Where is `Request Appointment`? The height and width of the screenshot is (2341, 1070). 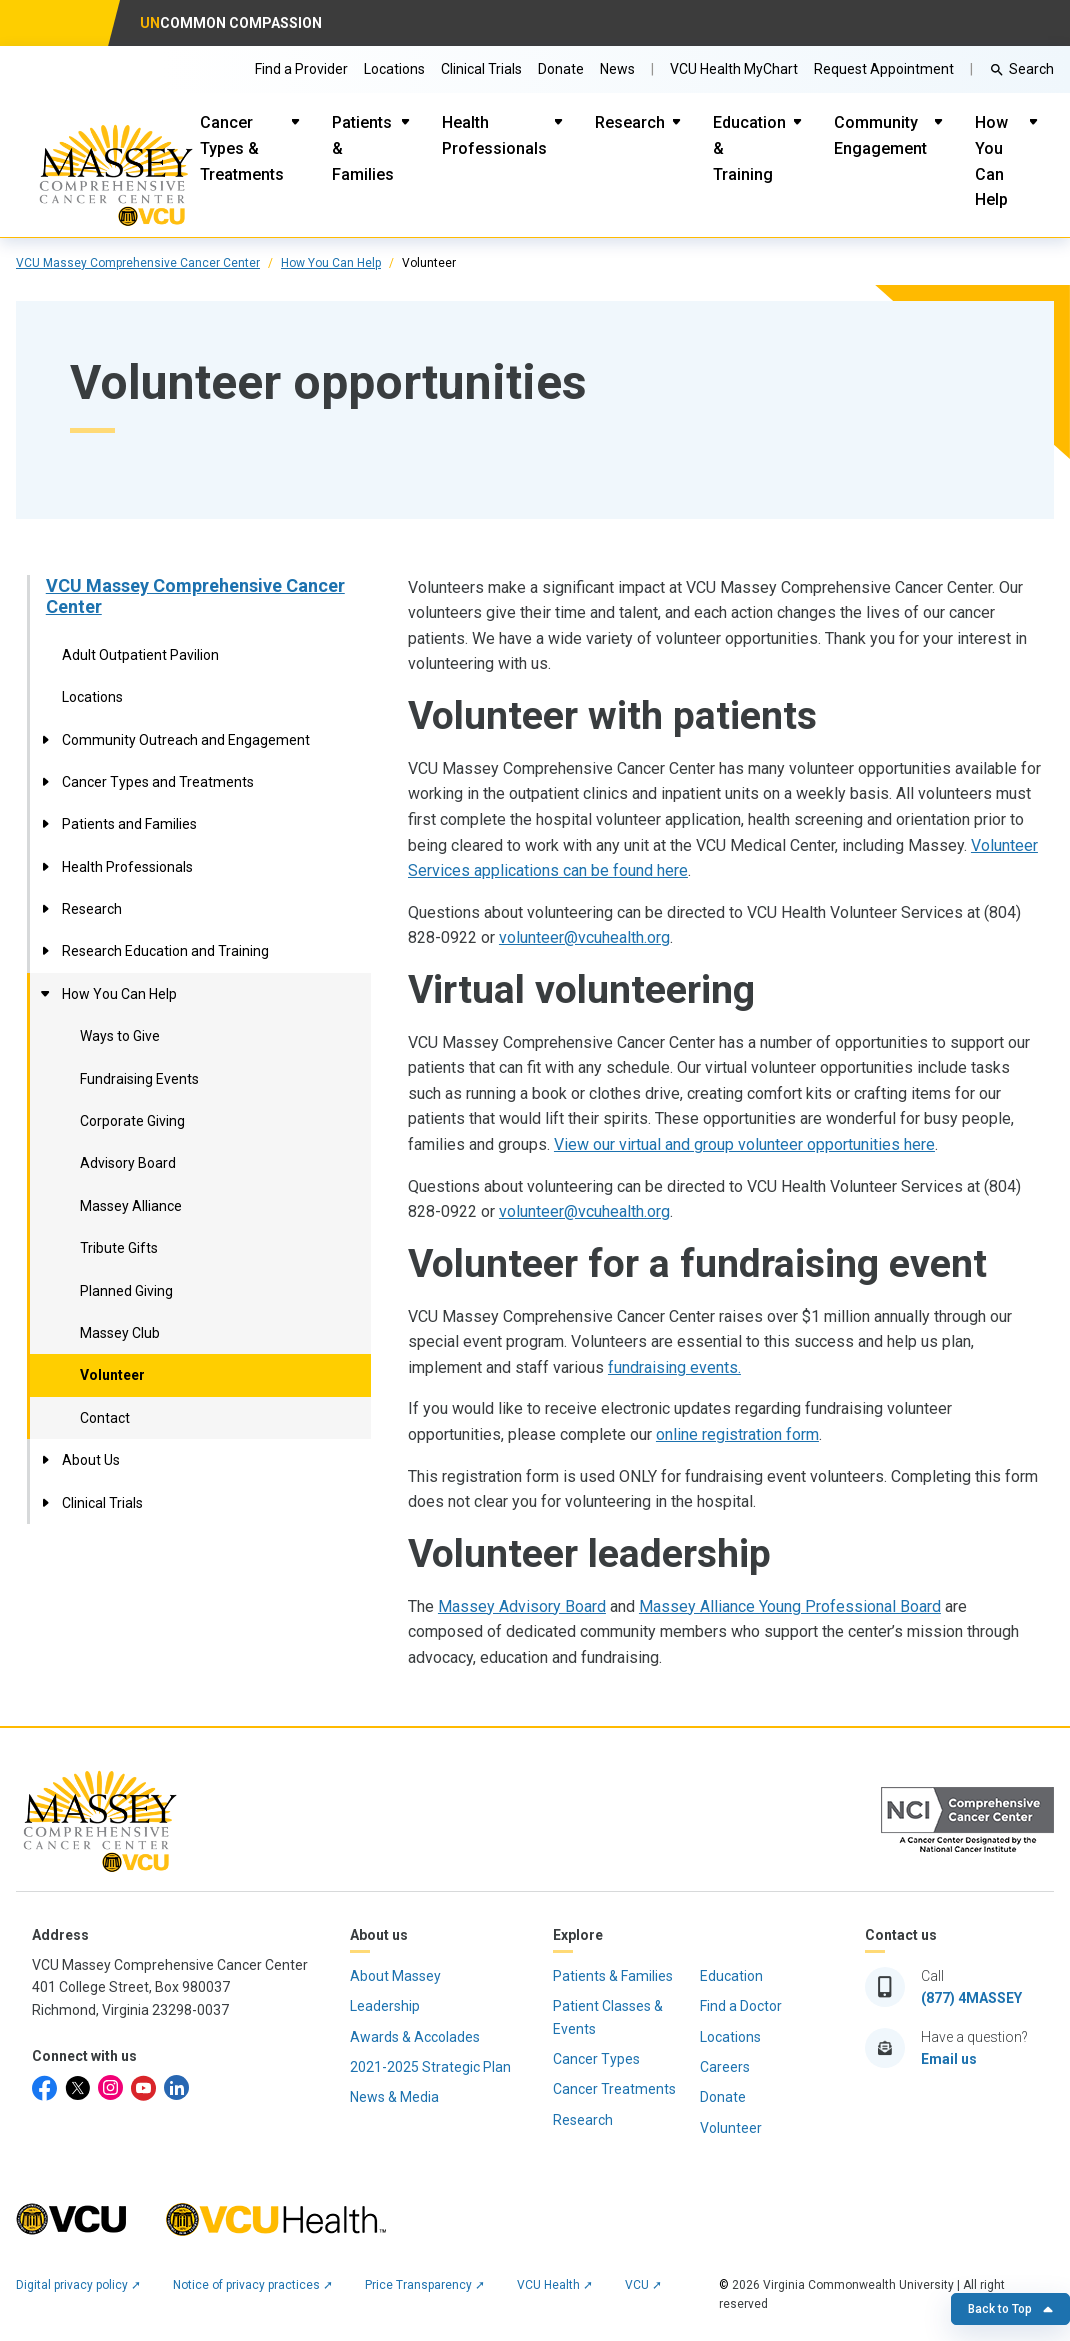
Request Appointment is located at coordinates (884, 69).